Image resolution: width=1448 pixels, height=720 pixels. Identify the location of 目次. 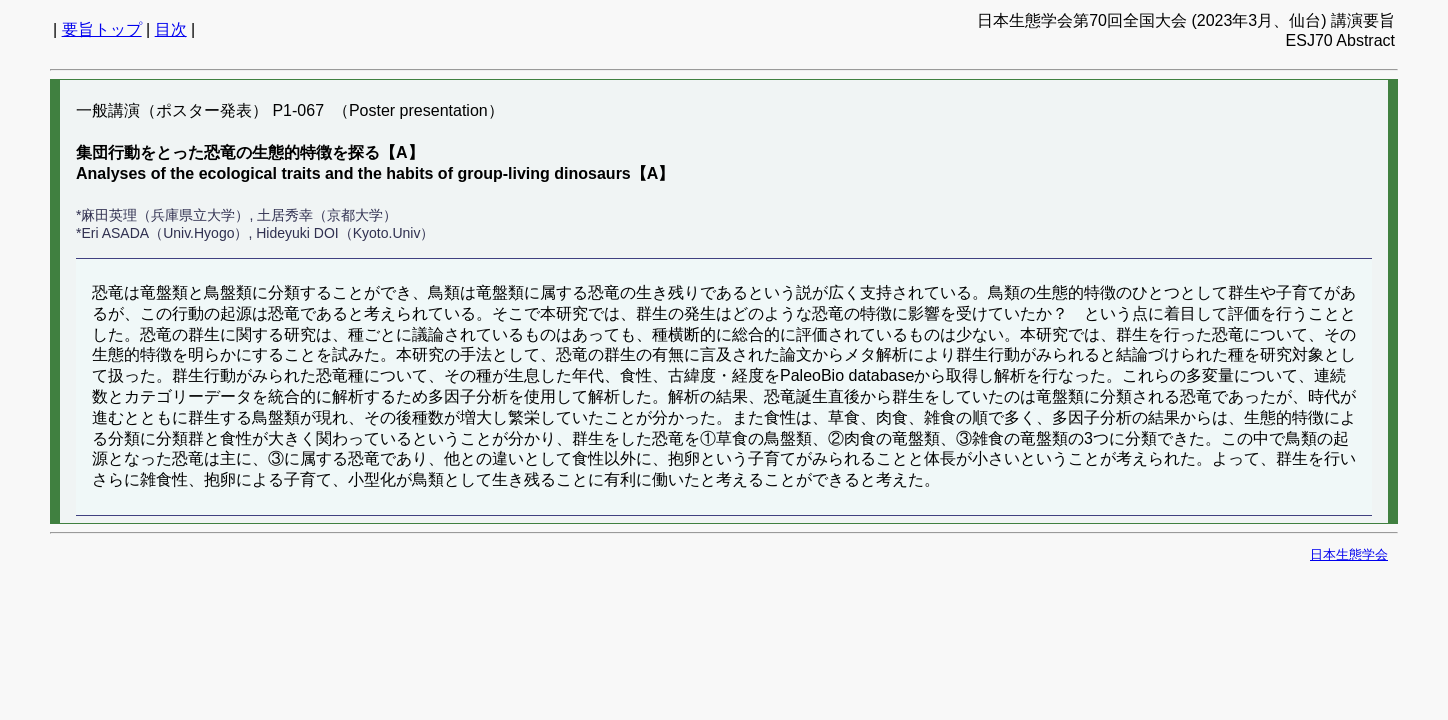
(171, 29).